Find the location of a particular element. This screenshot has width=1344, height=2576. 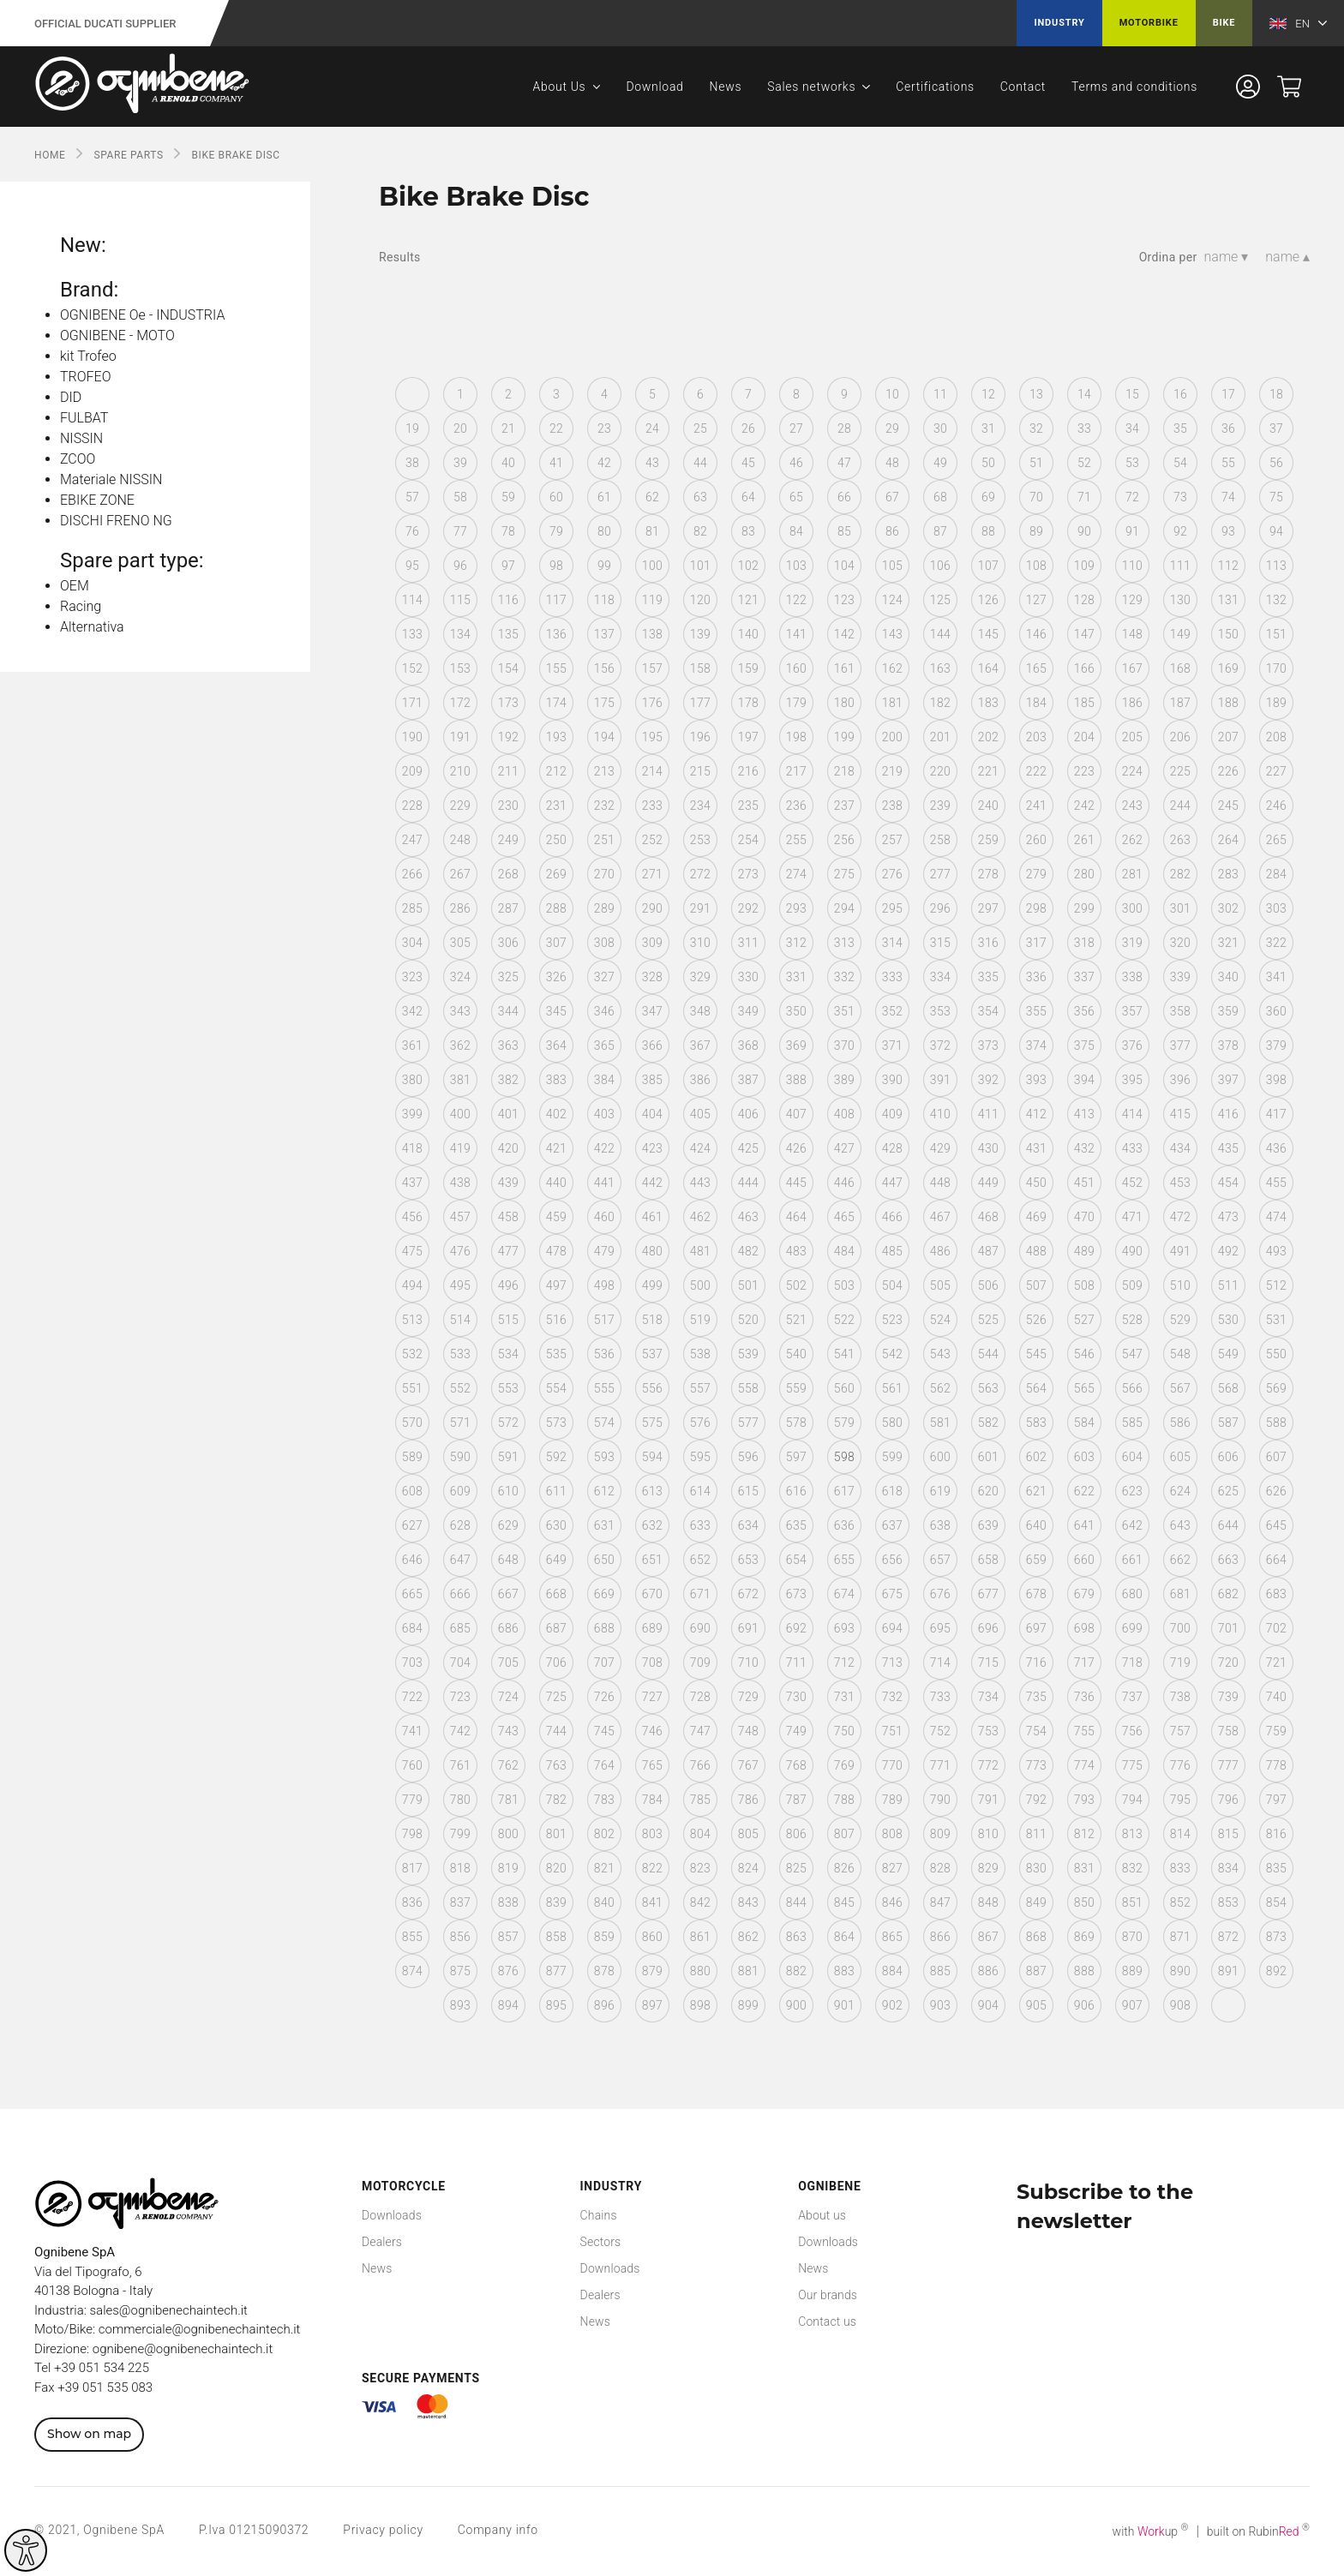

384 is located at coordinates (604, 1080).